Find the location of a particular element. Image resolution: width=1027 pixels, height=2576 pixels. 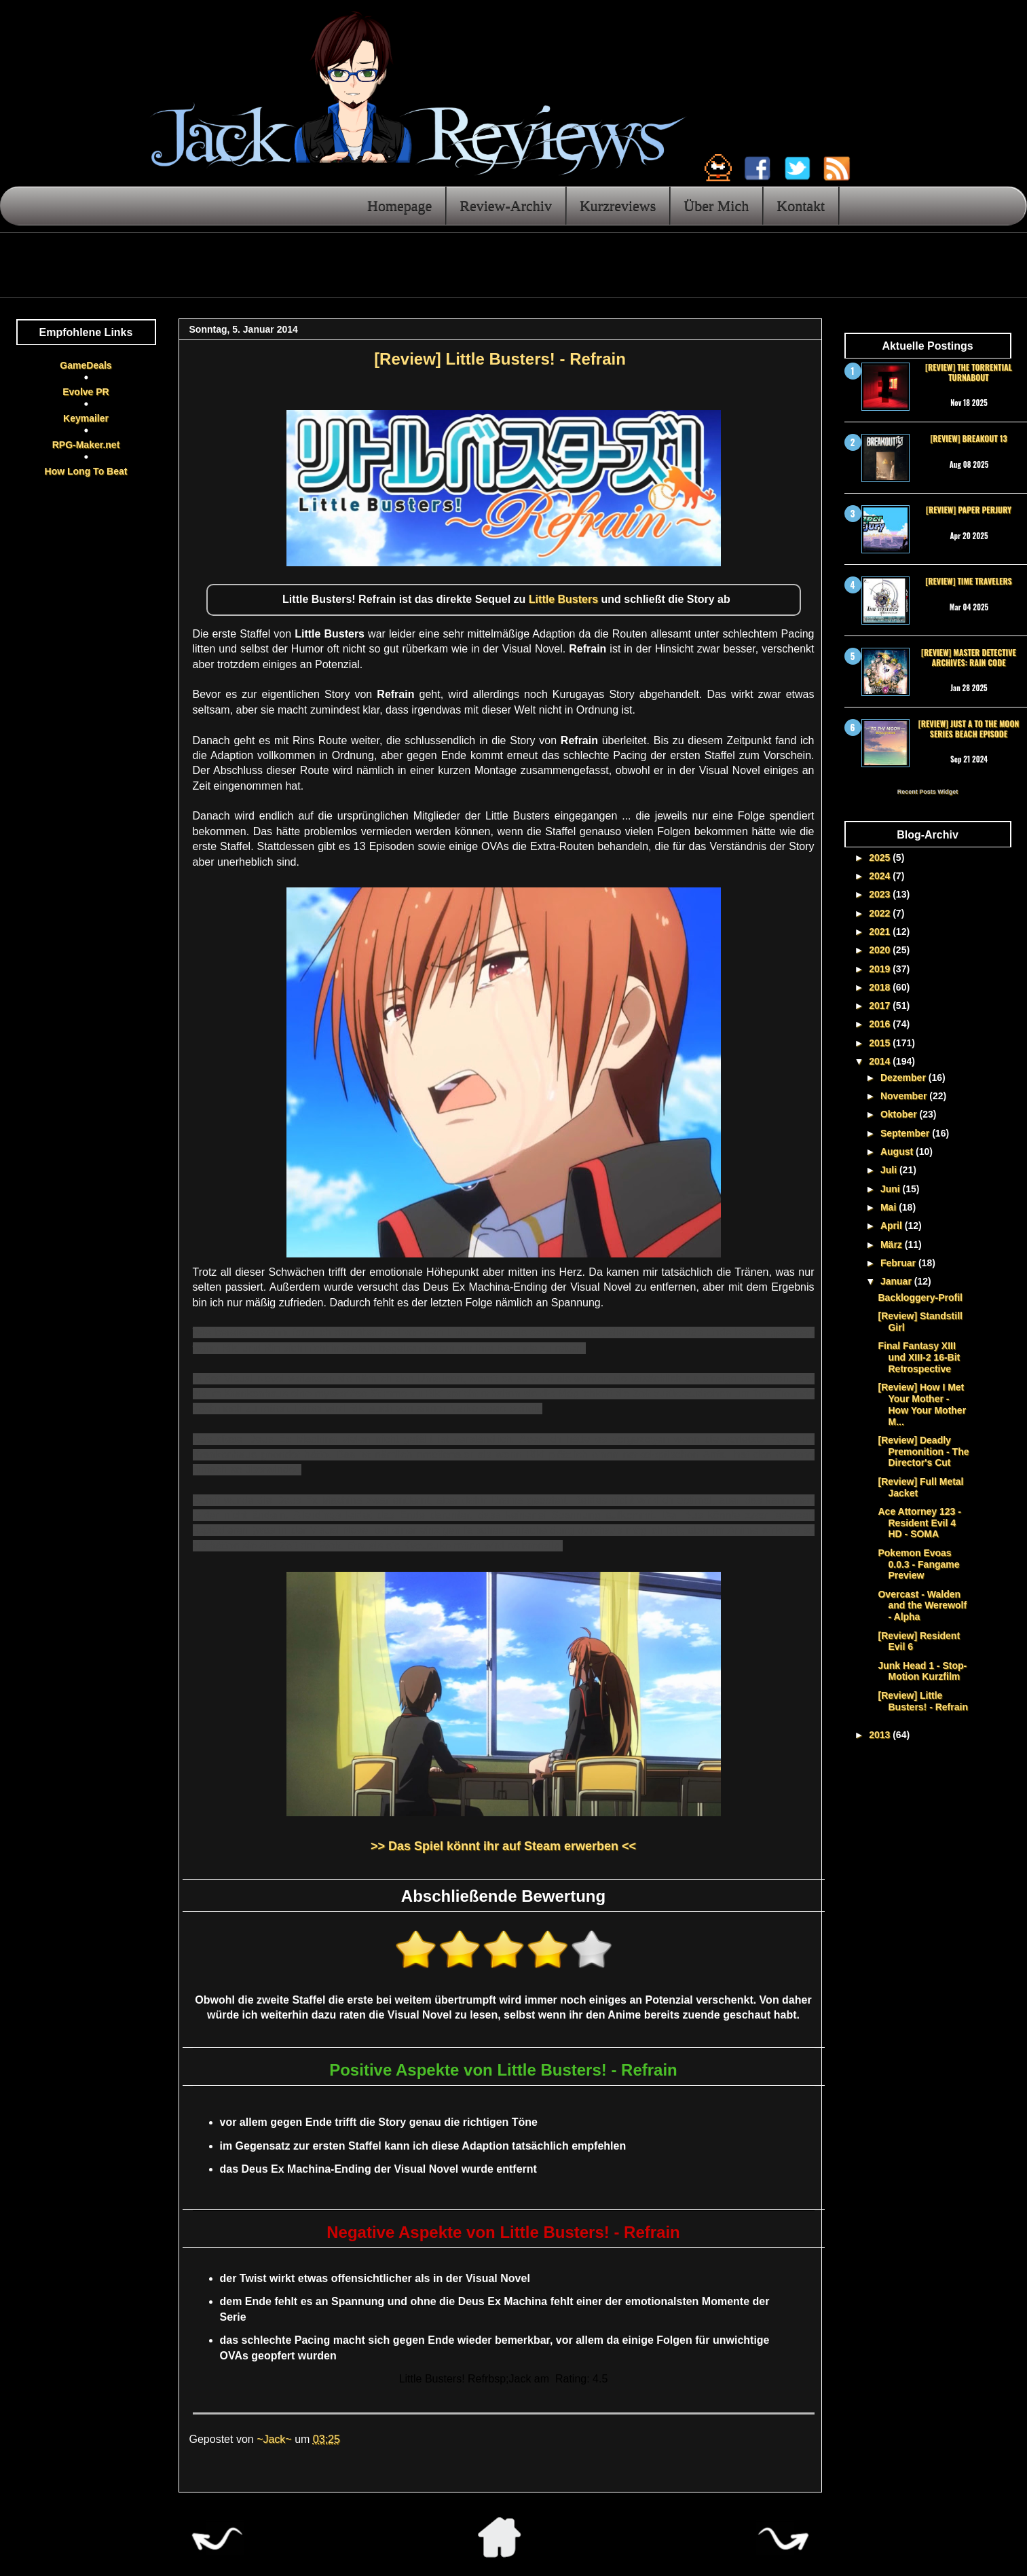

Kontakt is located at coordinates (801, 205).